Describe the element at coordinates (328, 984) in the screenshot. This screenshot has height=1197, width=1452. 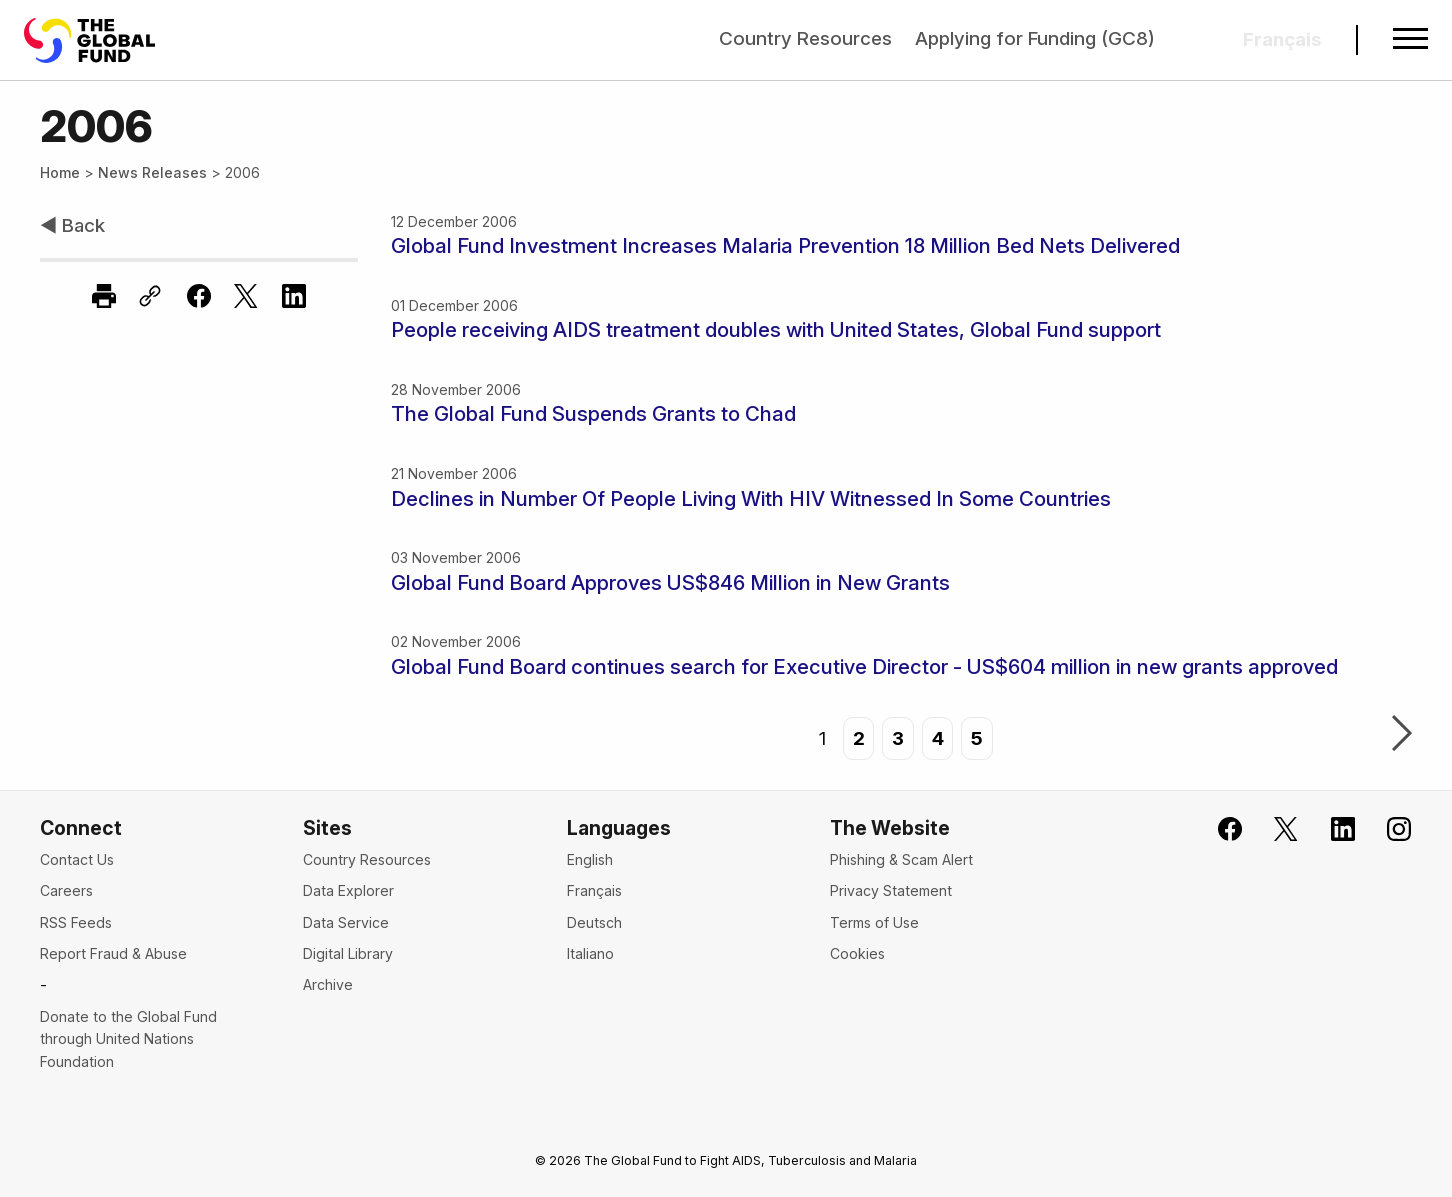
I see `Archive` at that location.